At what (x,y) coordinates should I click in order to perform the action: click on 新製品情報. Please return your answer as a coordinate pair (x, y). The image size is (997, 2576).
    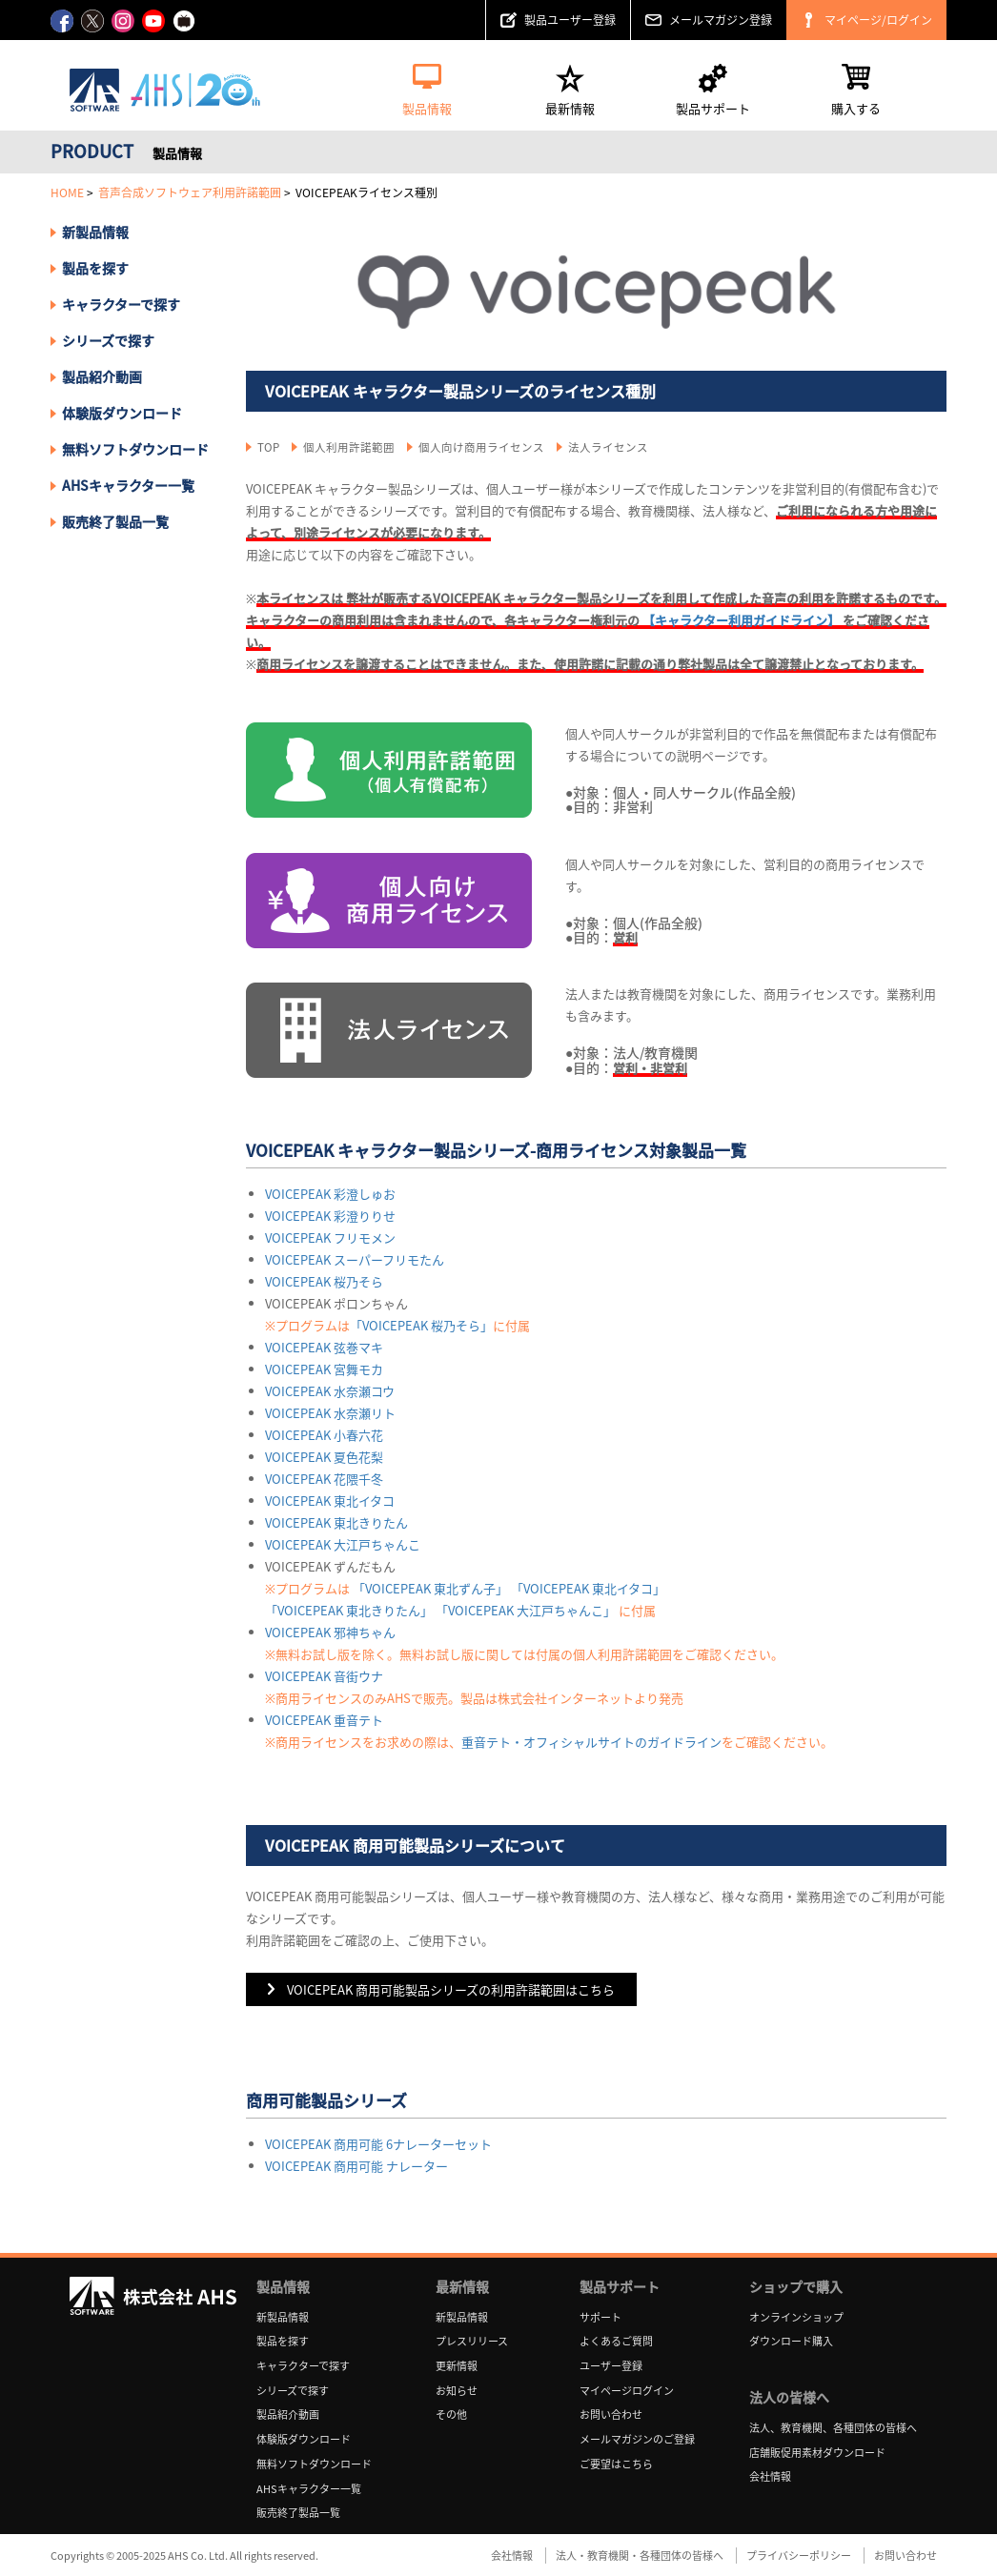
    Looking at the image, I should click on (95, 231).